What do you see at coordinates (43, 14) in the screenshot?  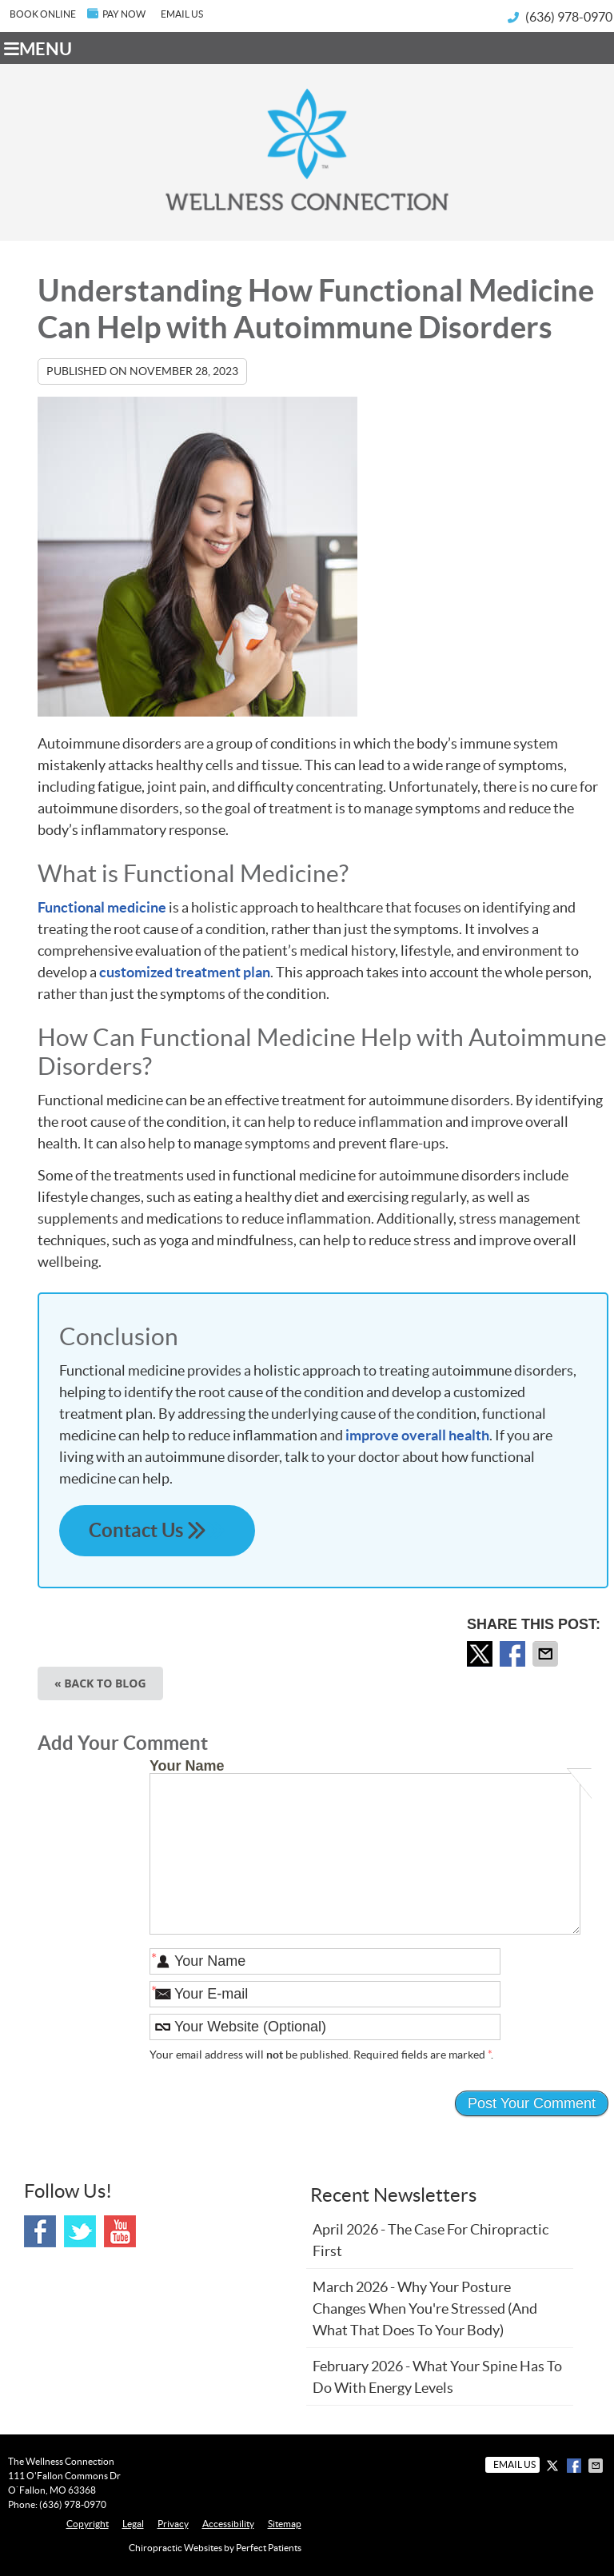 I see `BOOK ONLINE` at bounding box center [43, 14].